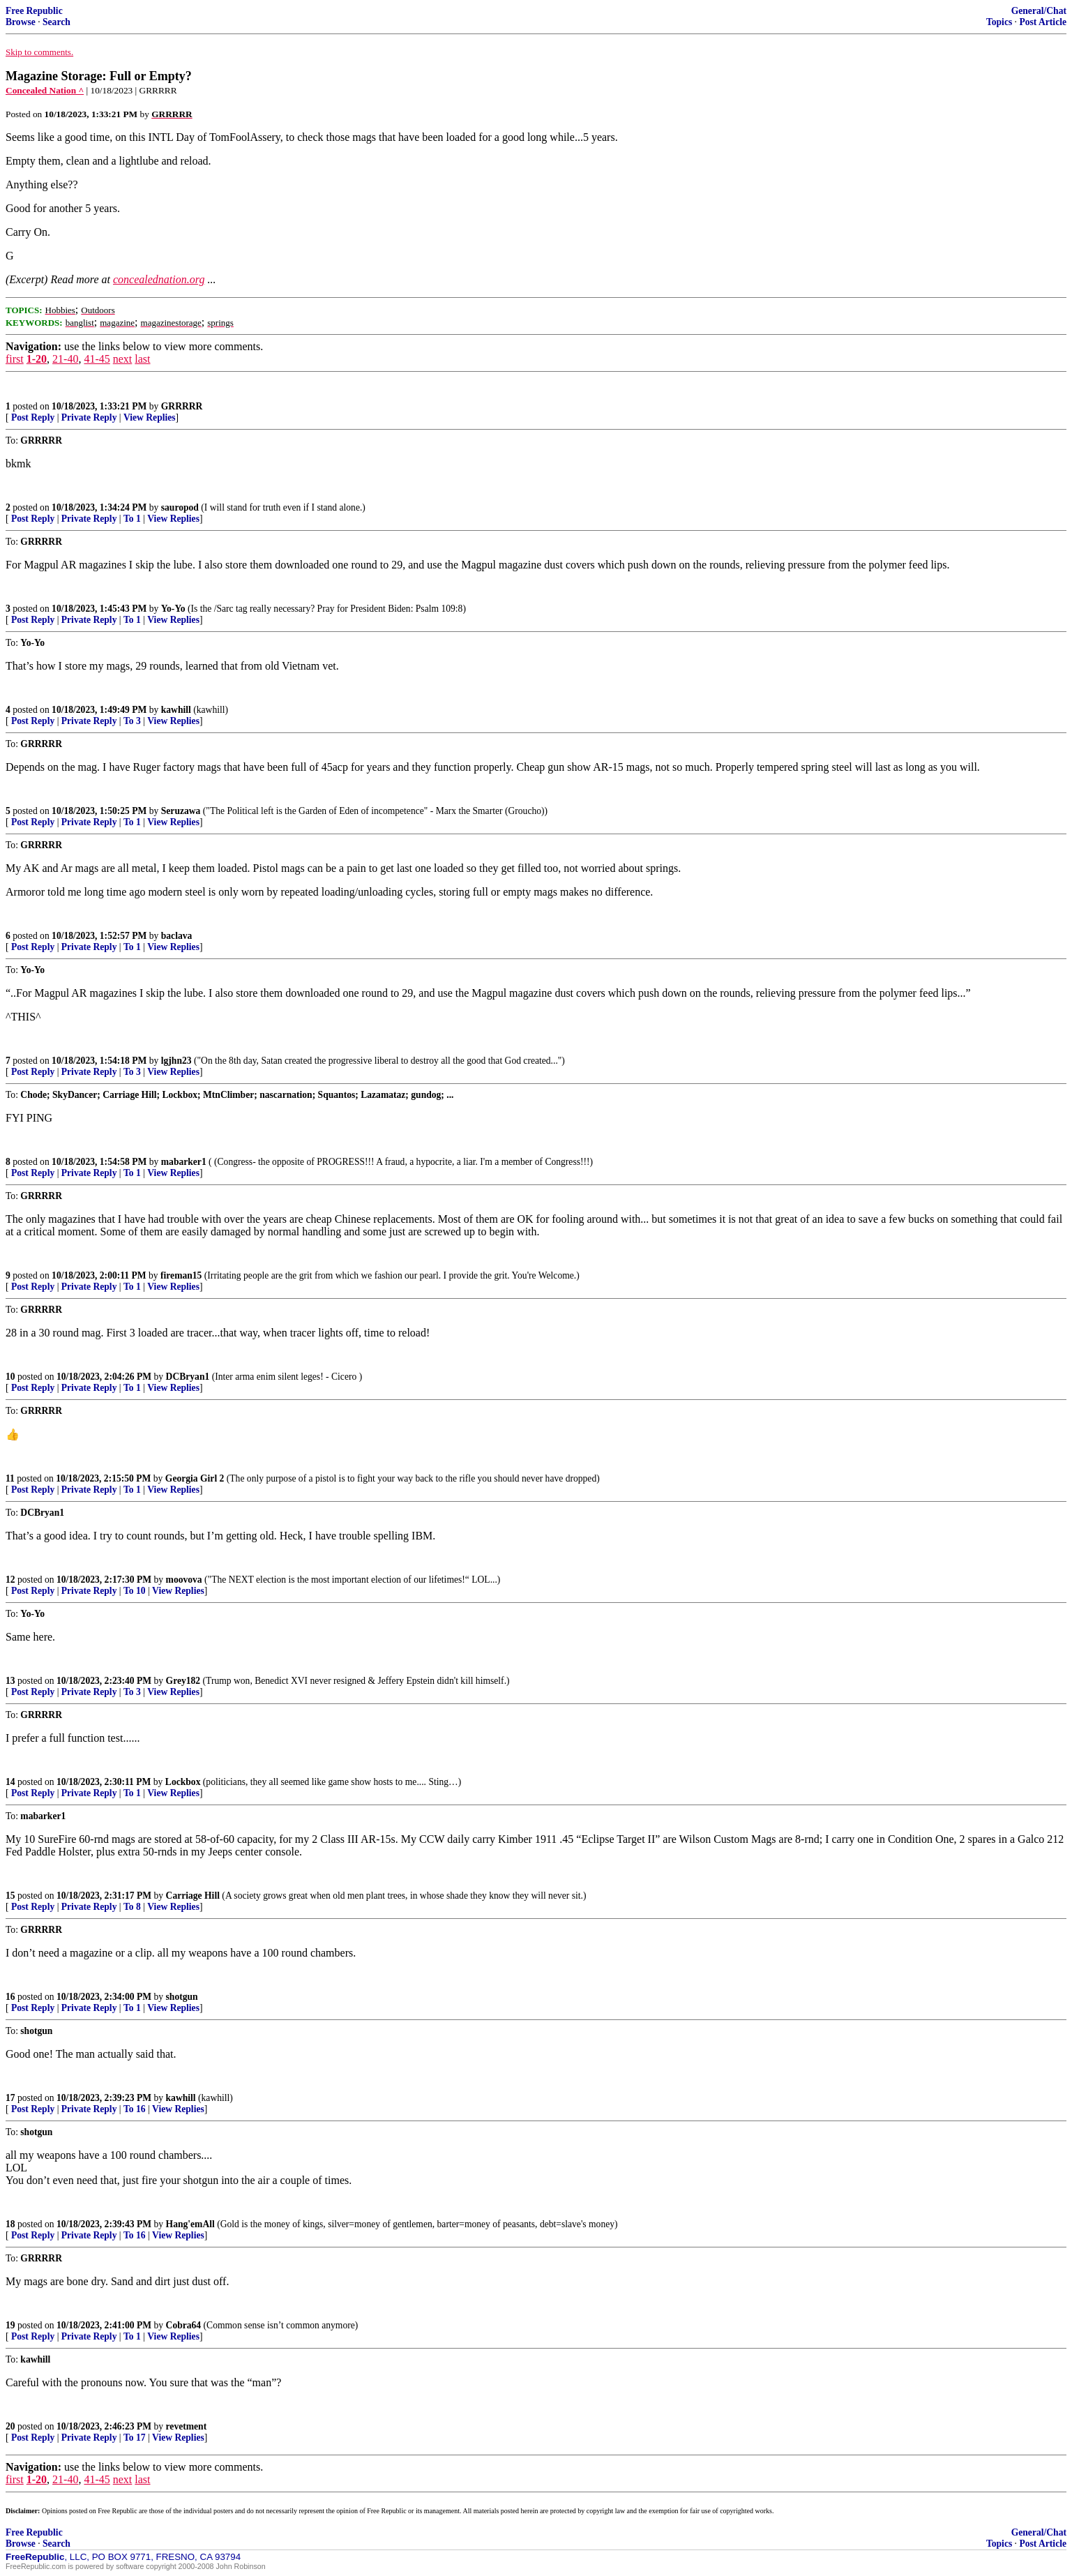  Describe the element at coordinates (181, 1275) in the screenshot. I see `fireman15` at that location.